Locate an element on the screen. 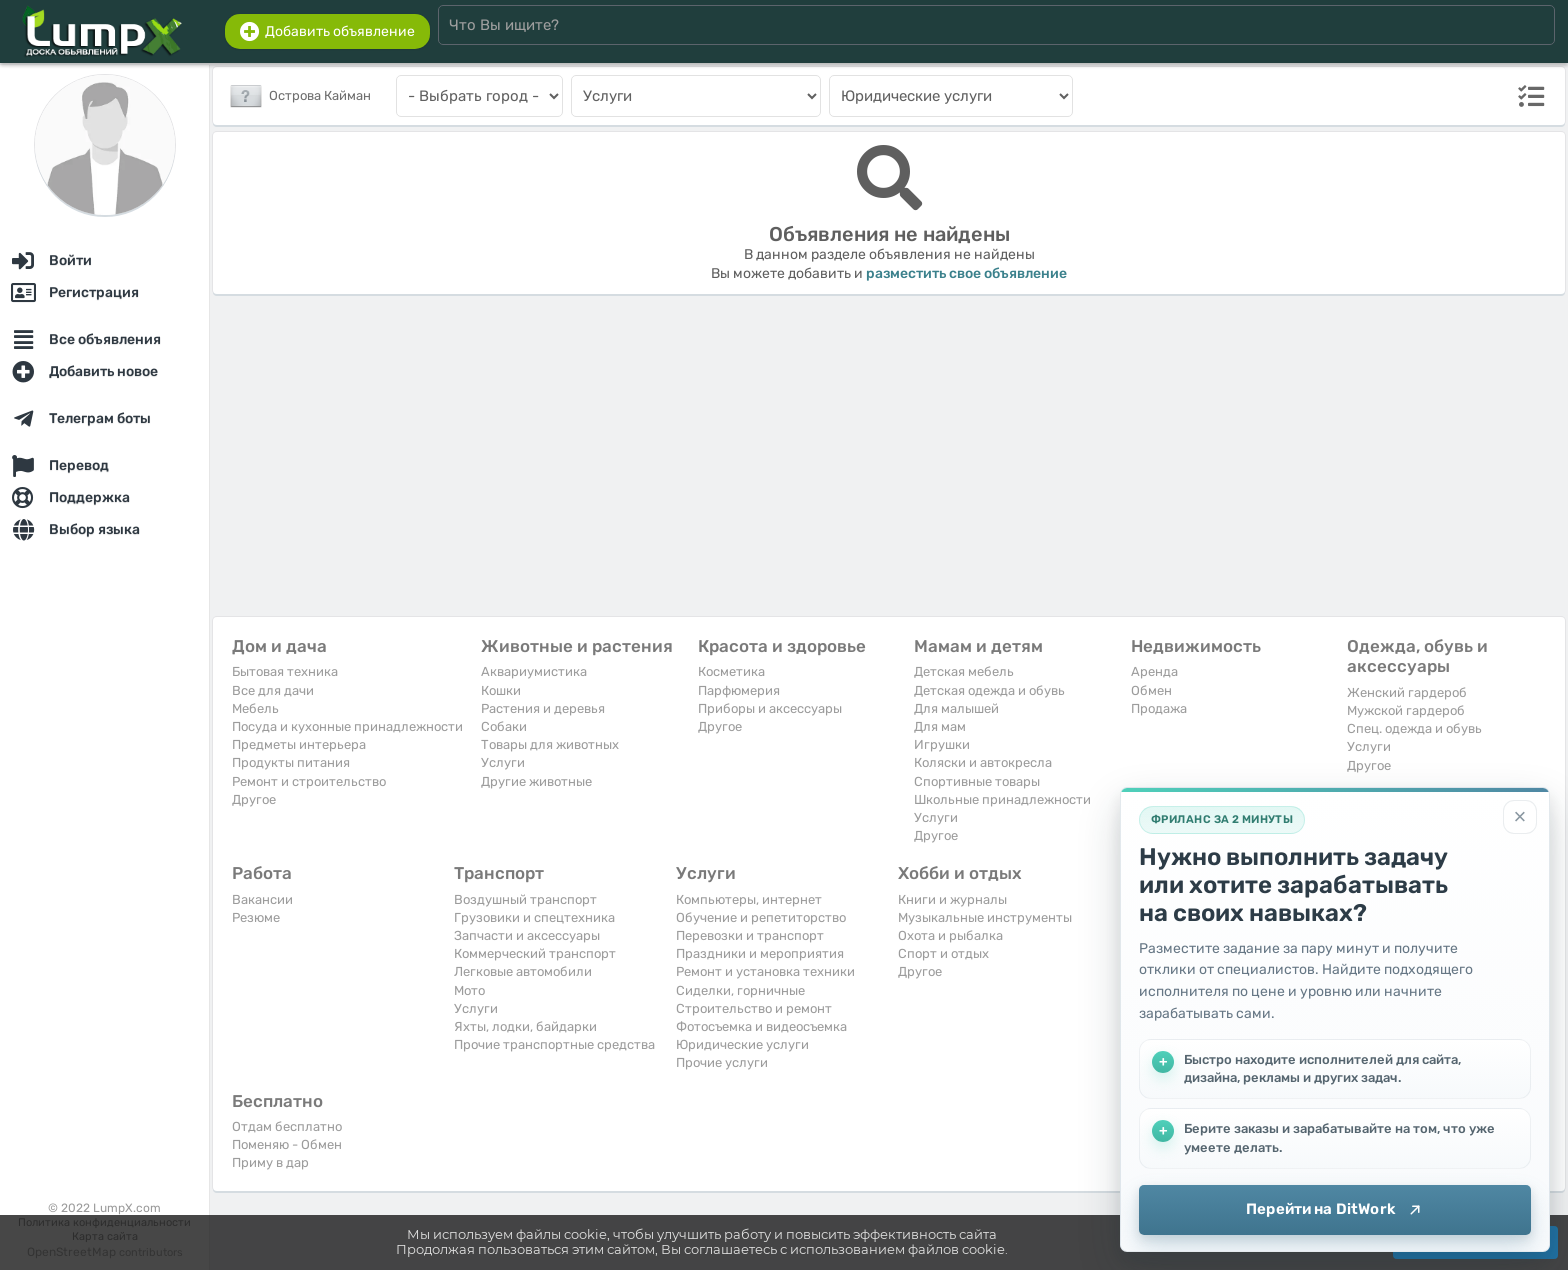 The width and height of the screenshot is (1568, 1270). Перевозки и транспорт is located at coordinates (750, 935).